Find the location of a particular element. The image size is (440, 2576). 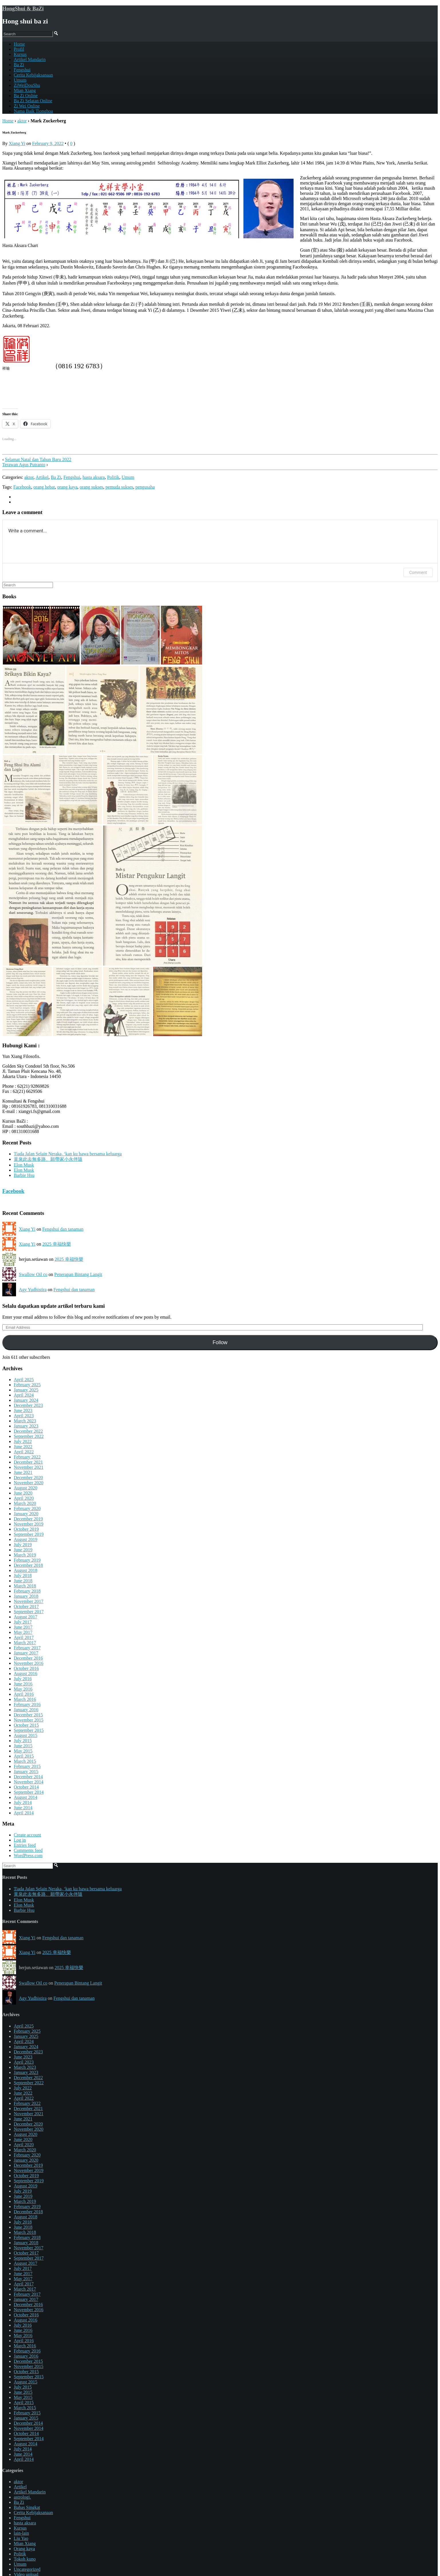

May 2017 is located at coordinates (23, 1632).